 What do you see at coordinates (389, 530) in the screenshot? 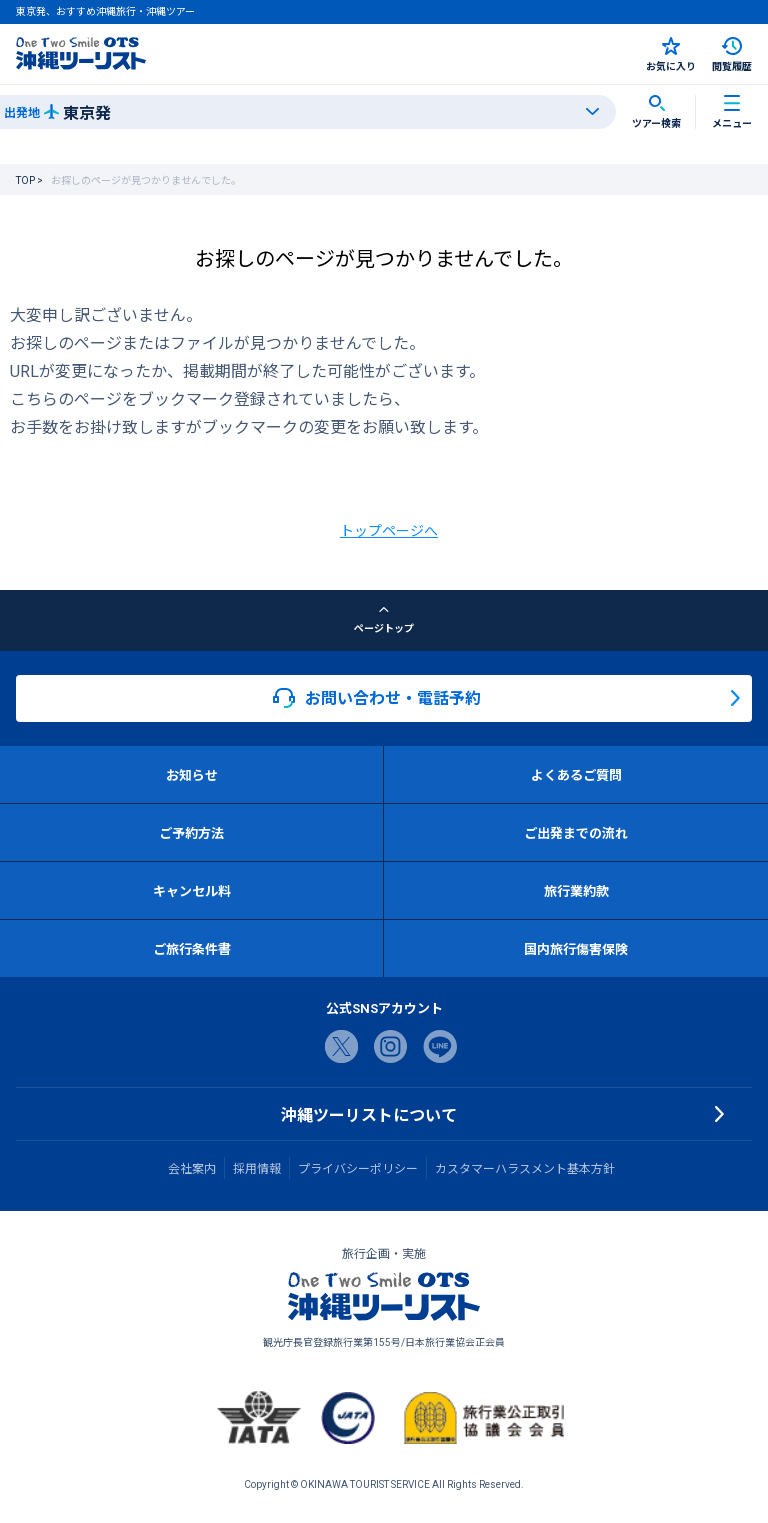
I see `トップページへ` at bounding box center [389, 530].